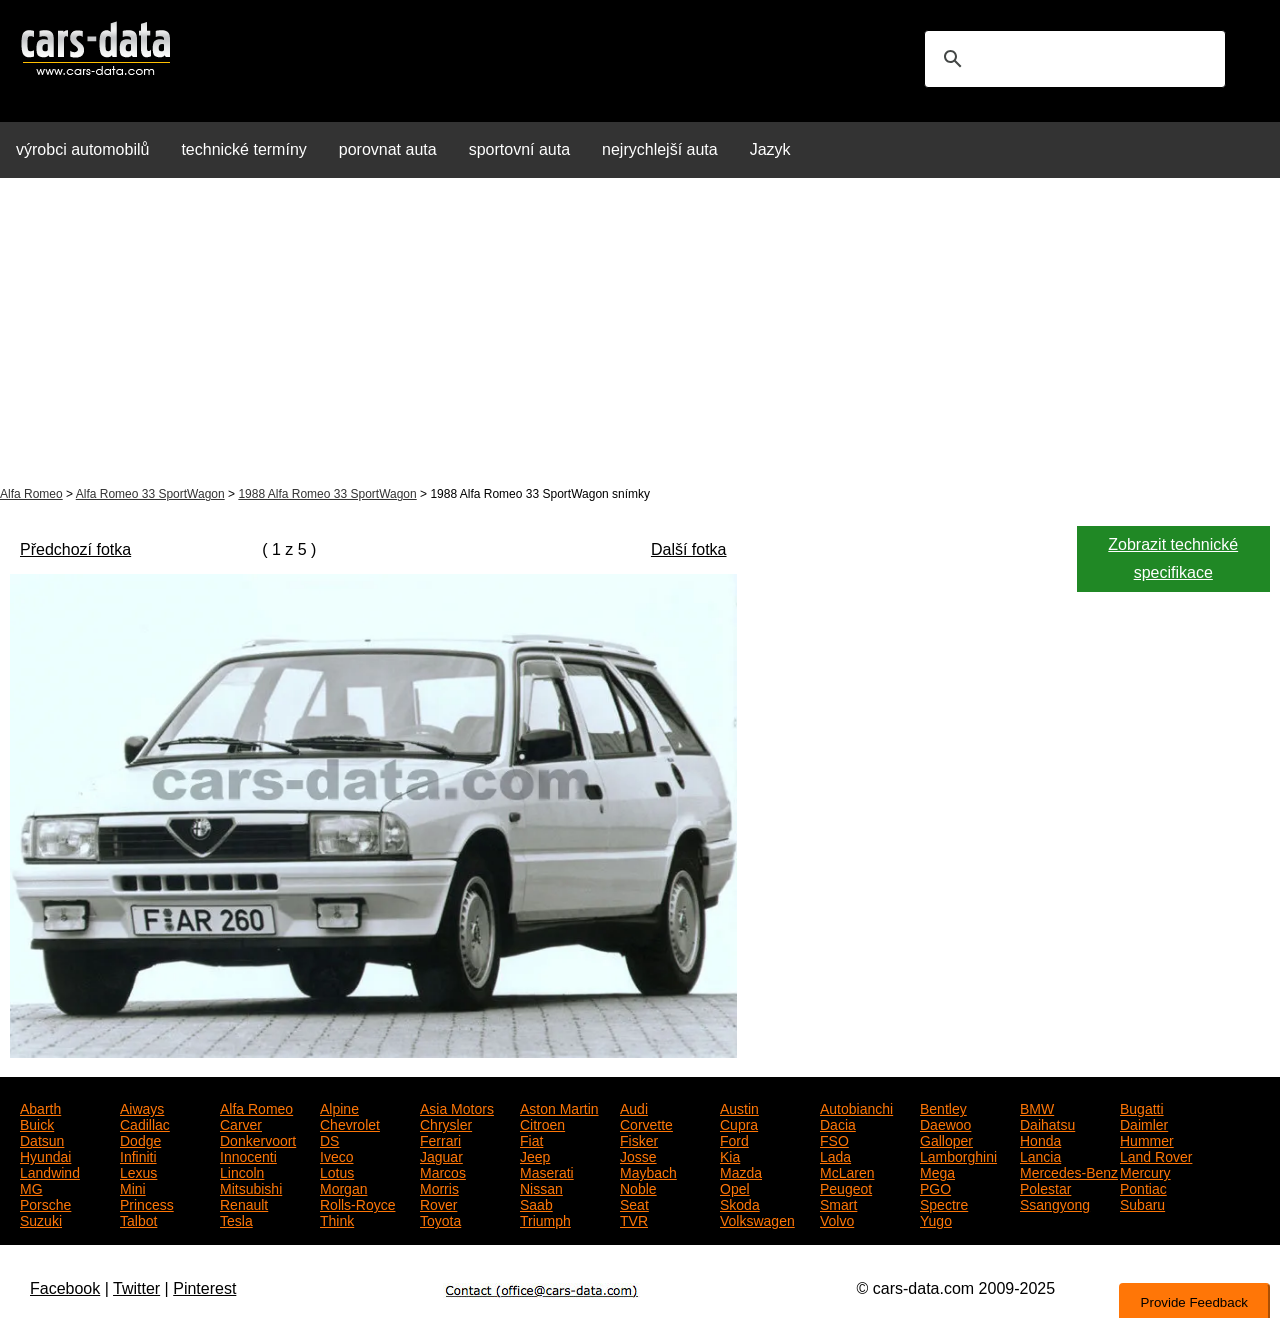 Image resolution: width=1280 pixels, height=1318 pixels. What do you see at coordinates (31, 1187) in the screenshot?
I see `MG` at bounding box center [31, 1187].